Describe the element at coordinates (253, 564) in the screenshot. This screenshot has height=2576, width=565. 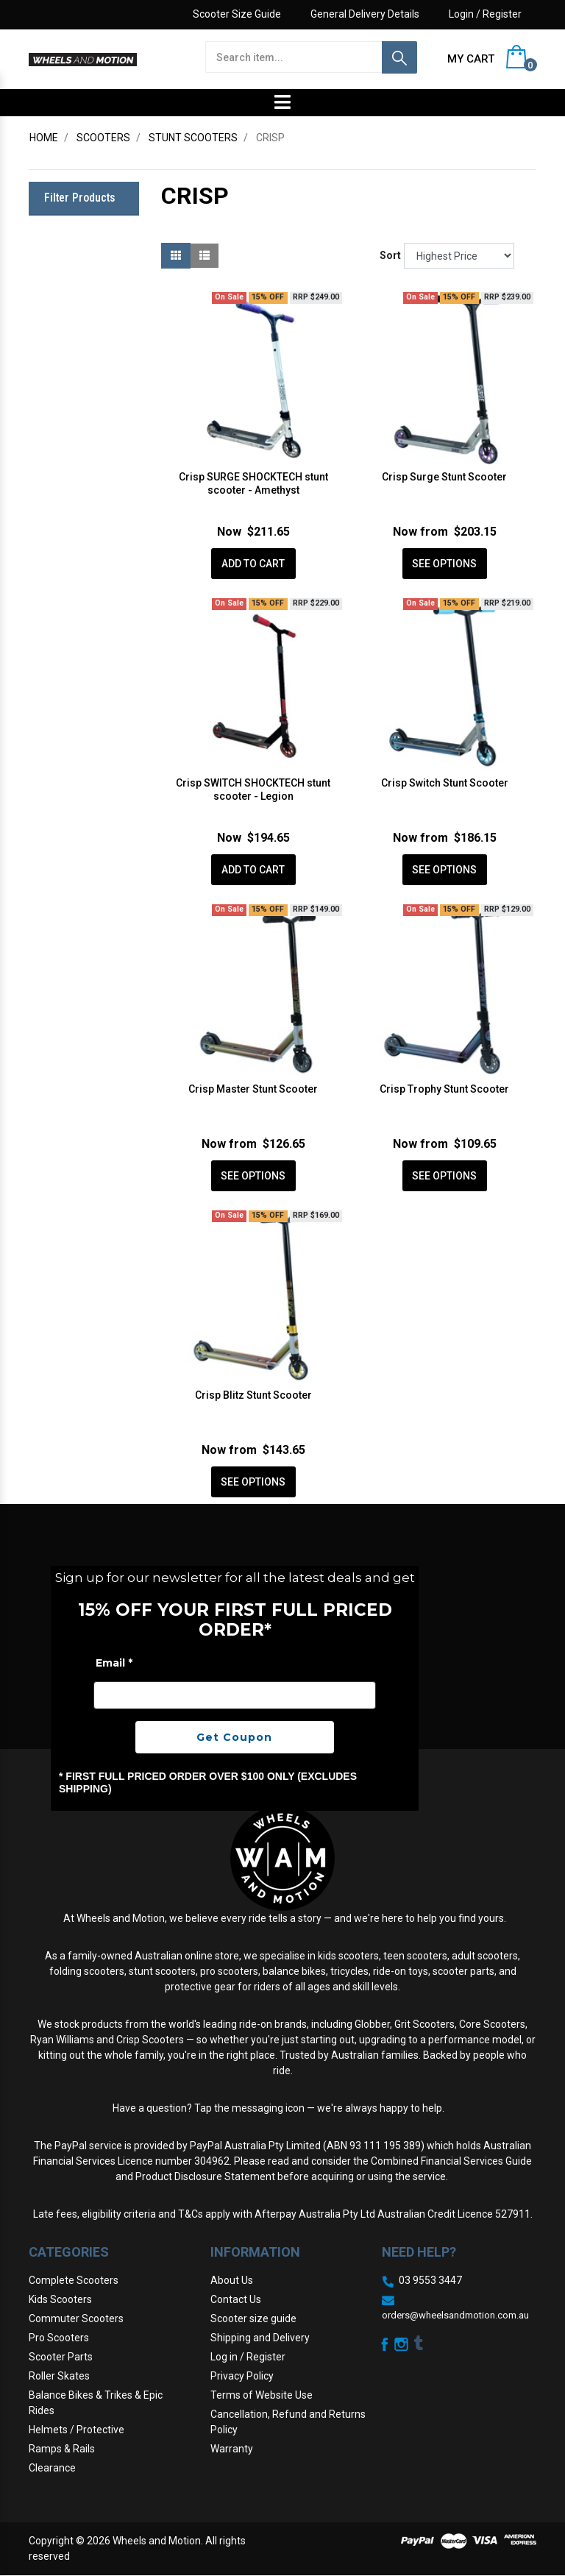
I see `Add to Cart` at that location.